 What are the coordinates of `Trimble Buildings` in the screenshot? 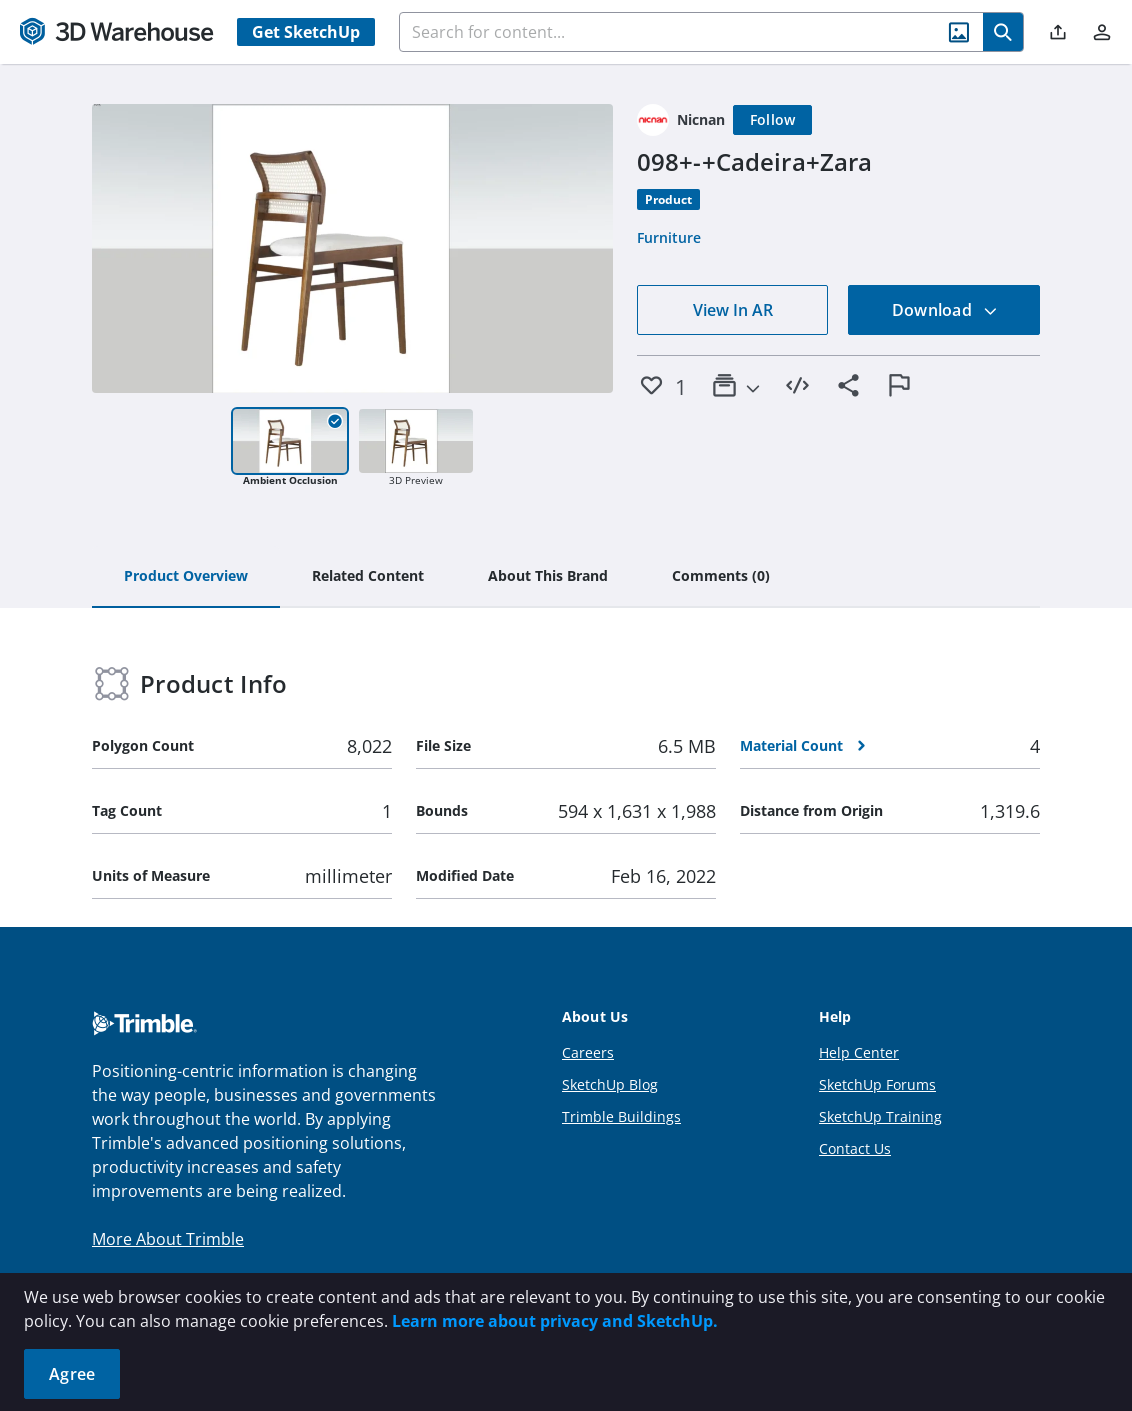 It's located at (621, 1116).